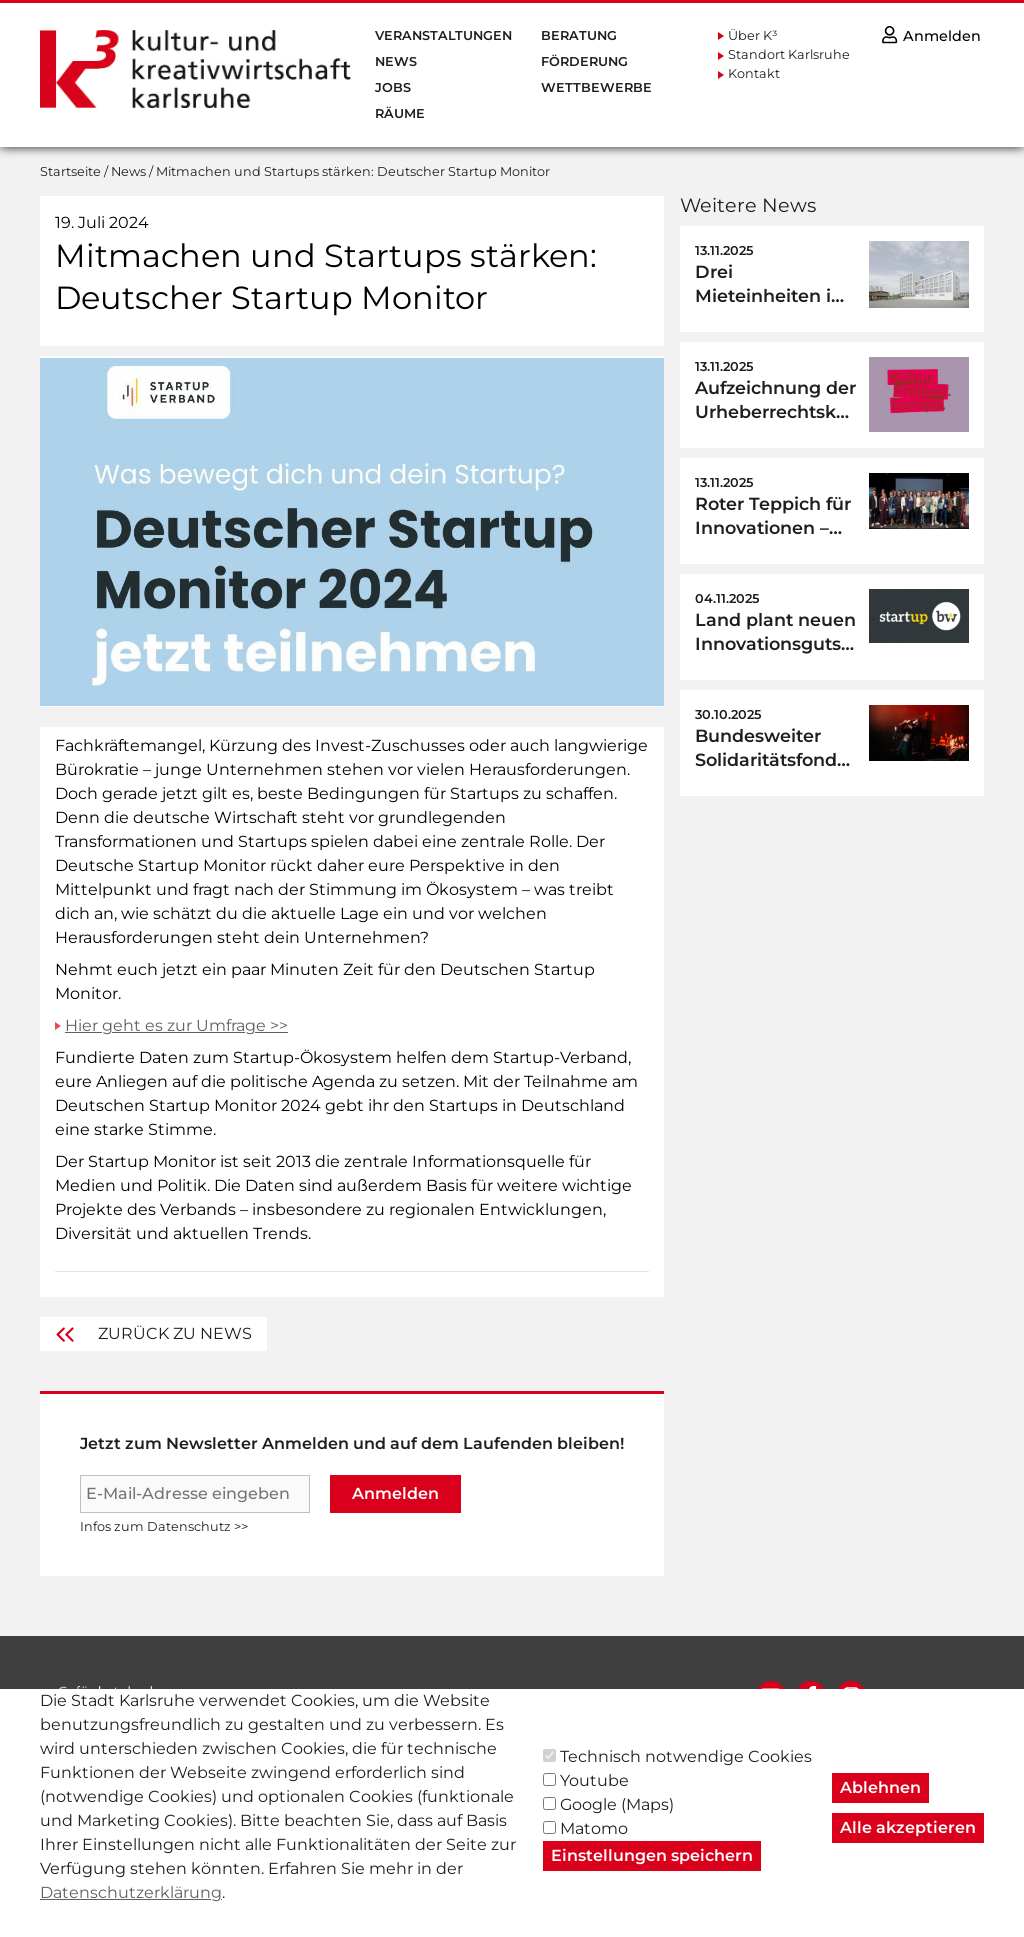  Describe the element at coordinates (596, 87) in the screenshot. I see `Wettbewerbe` at that location.